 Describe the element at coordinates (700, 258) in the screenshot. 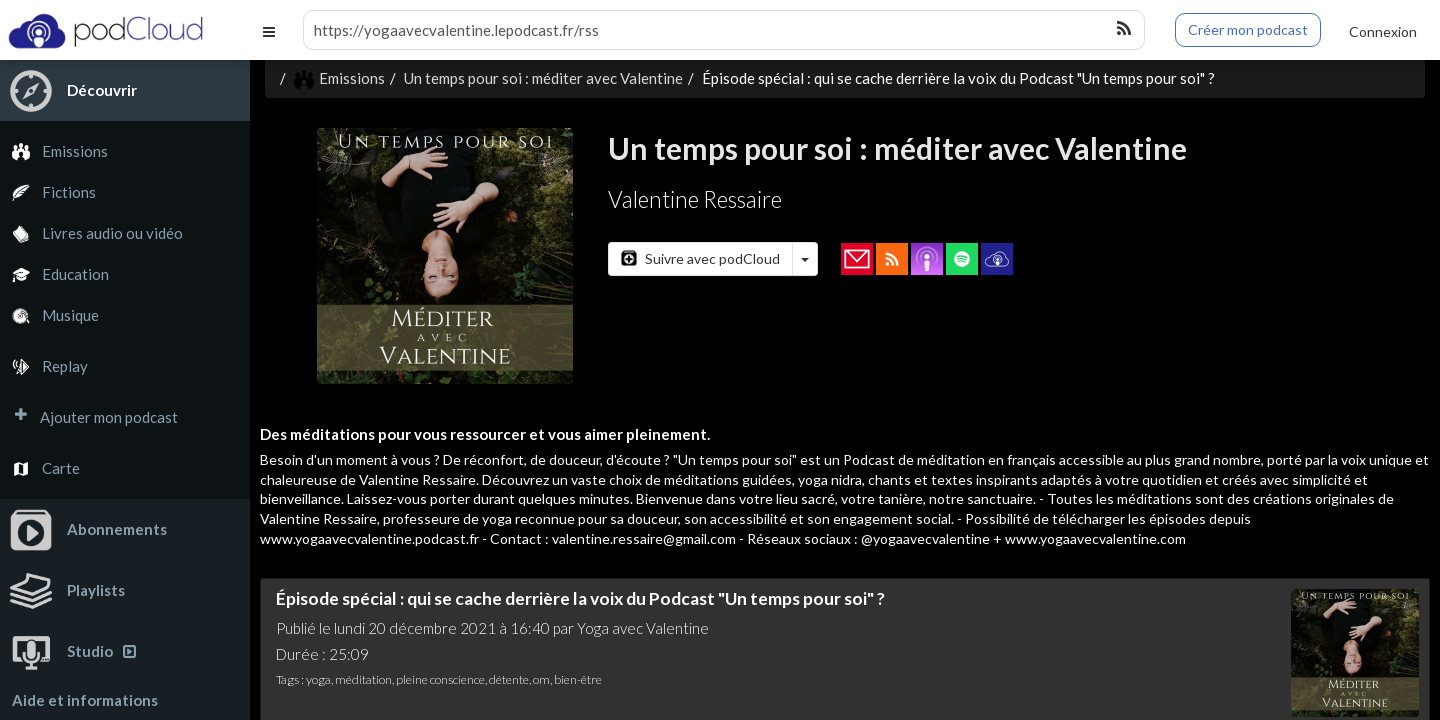

I see `Suivre avec podCloud` at that location.